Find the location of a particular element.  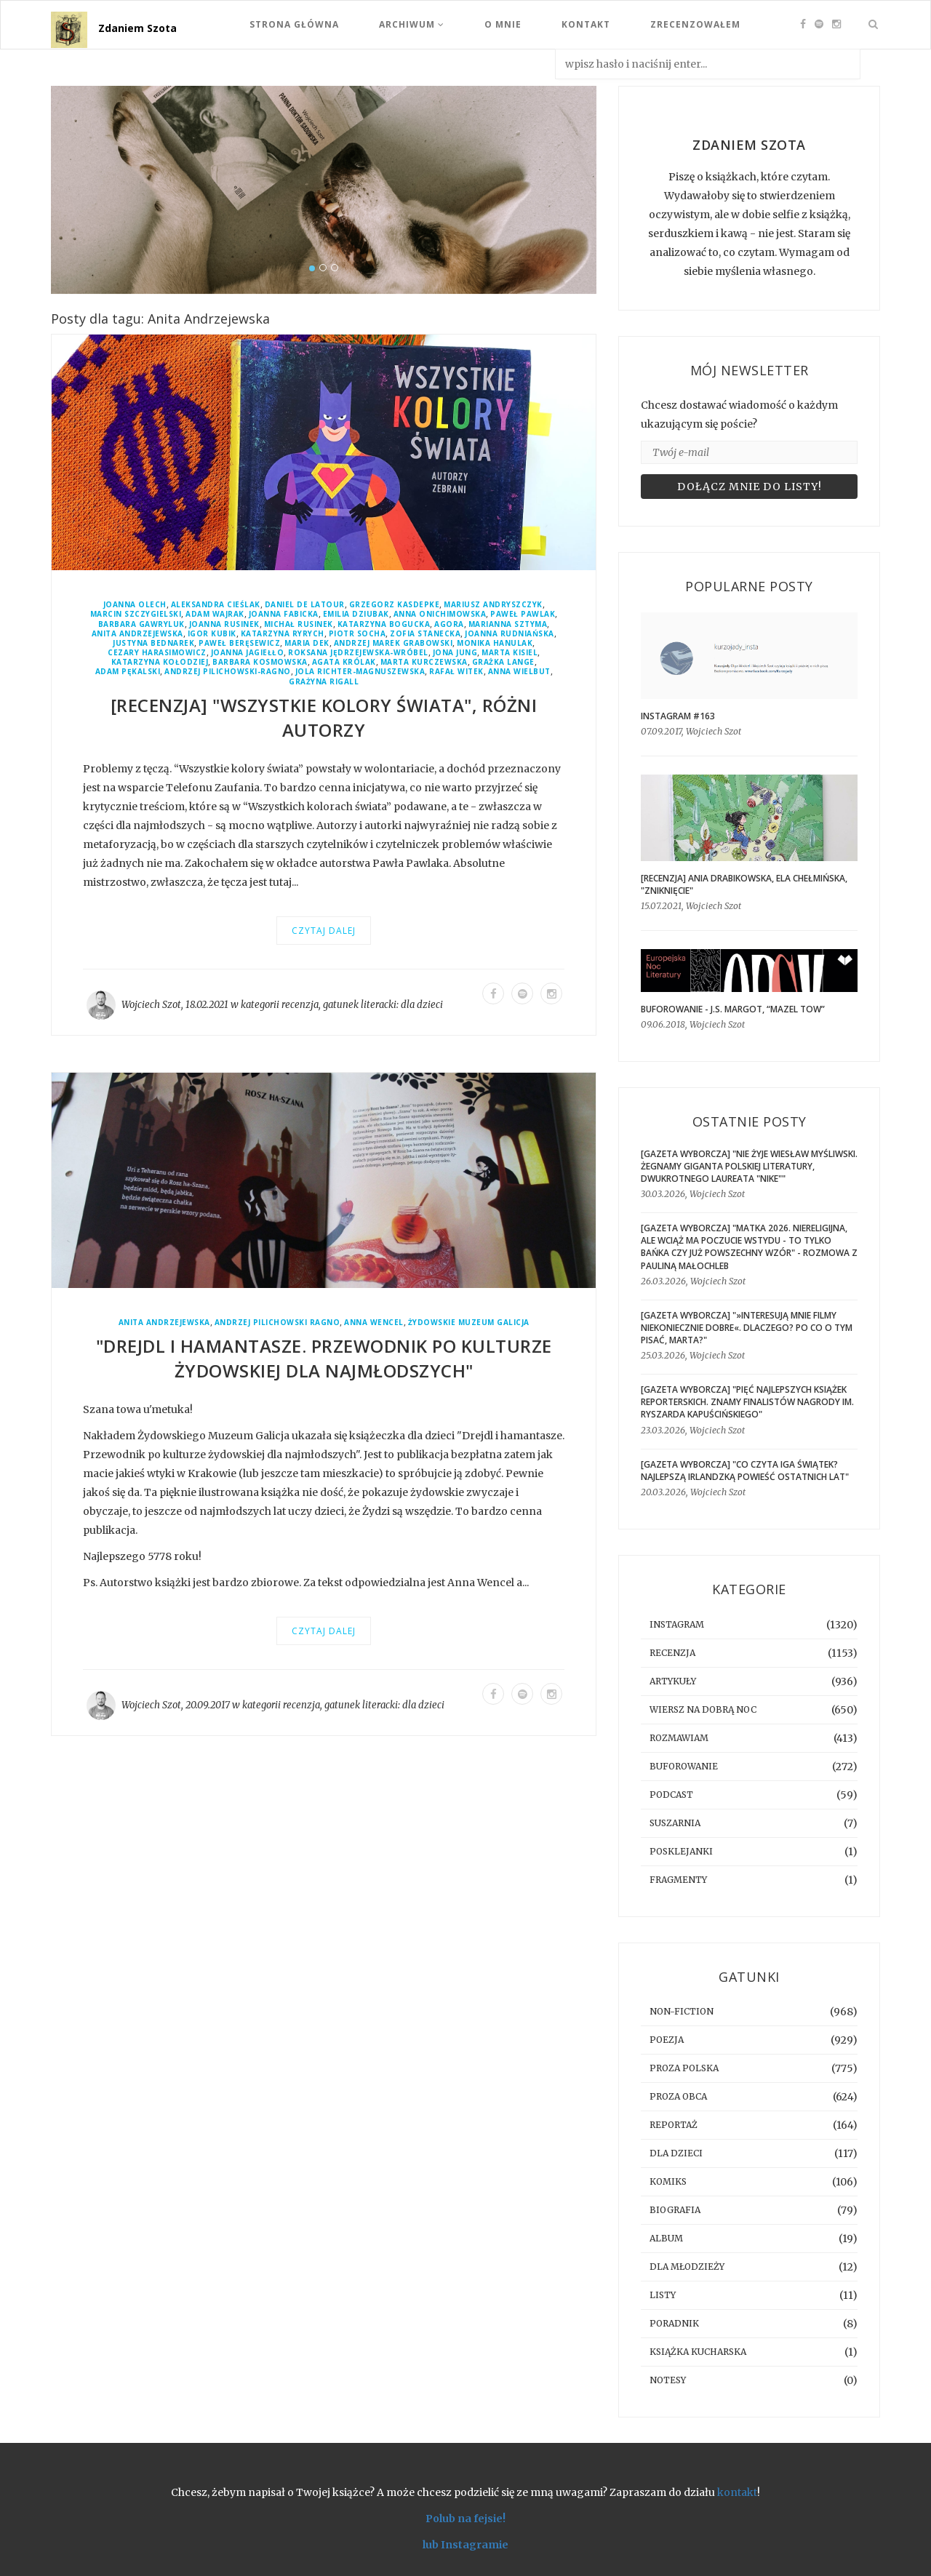

dla dzieci is located at coordinates (422, 1005).